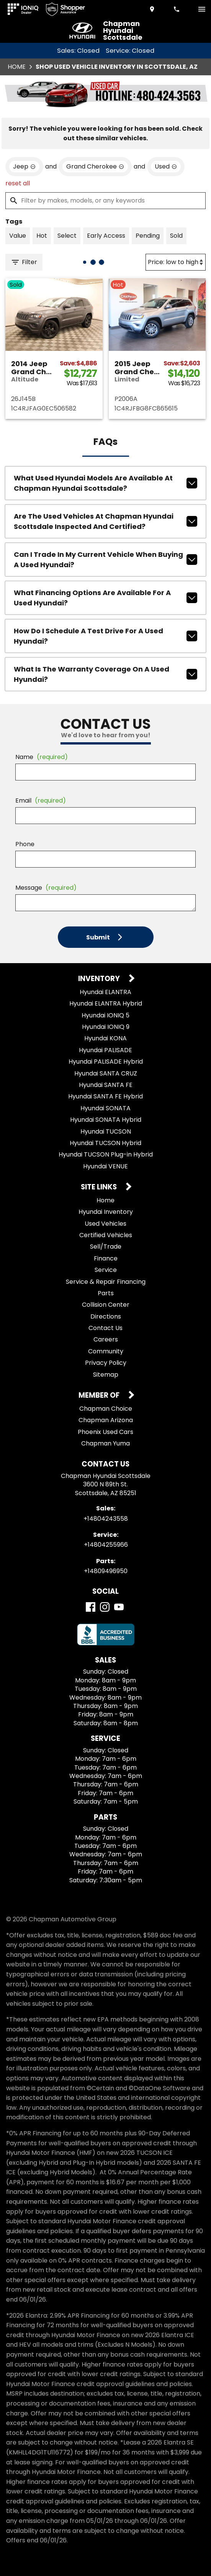  I want to click on Message, so click(46, 887).